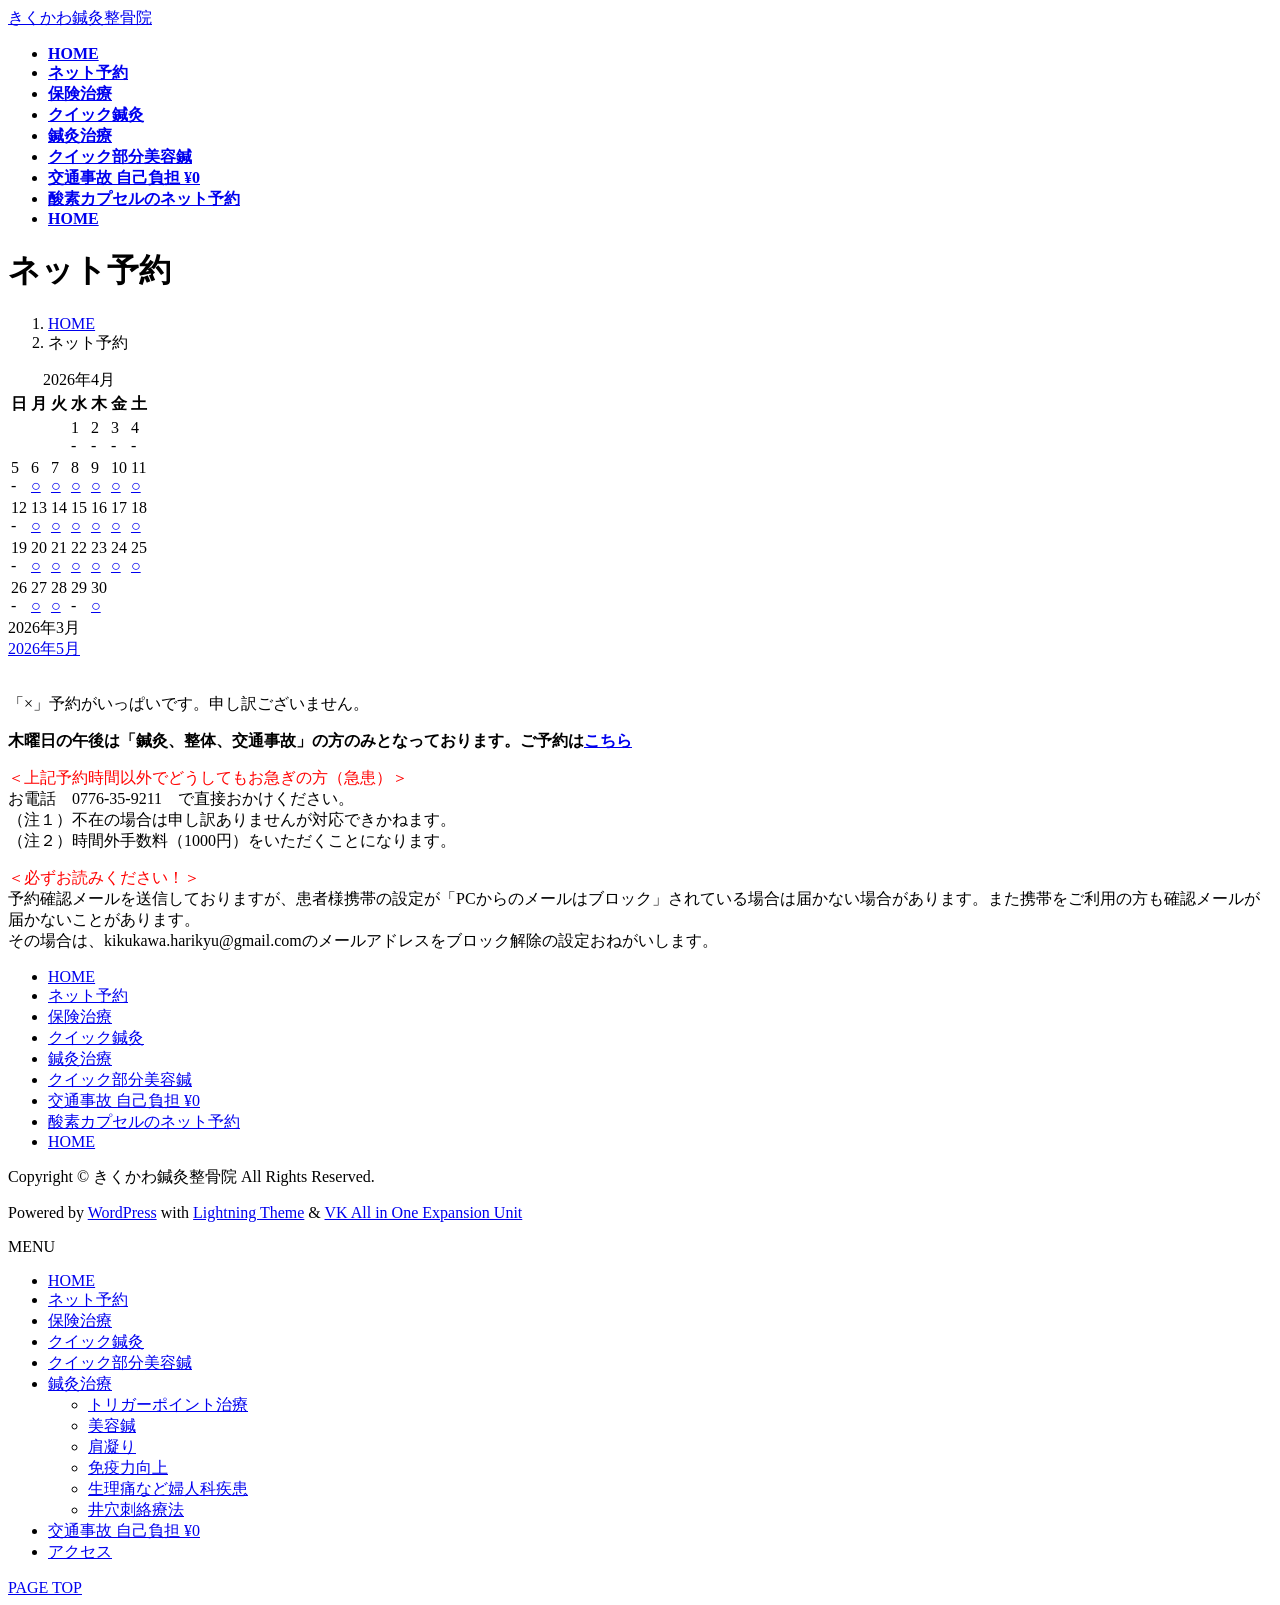  I want to click on HOME, so click(71, 976).